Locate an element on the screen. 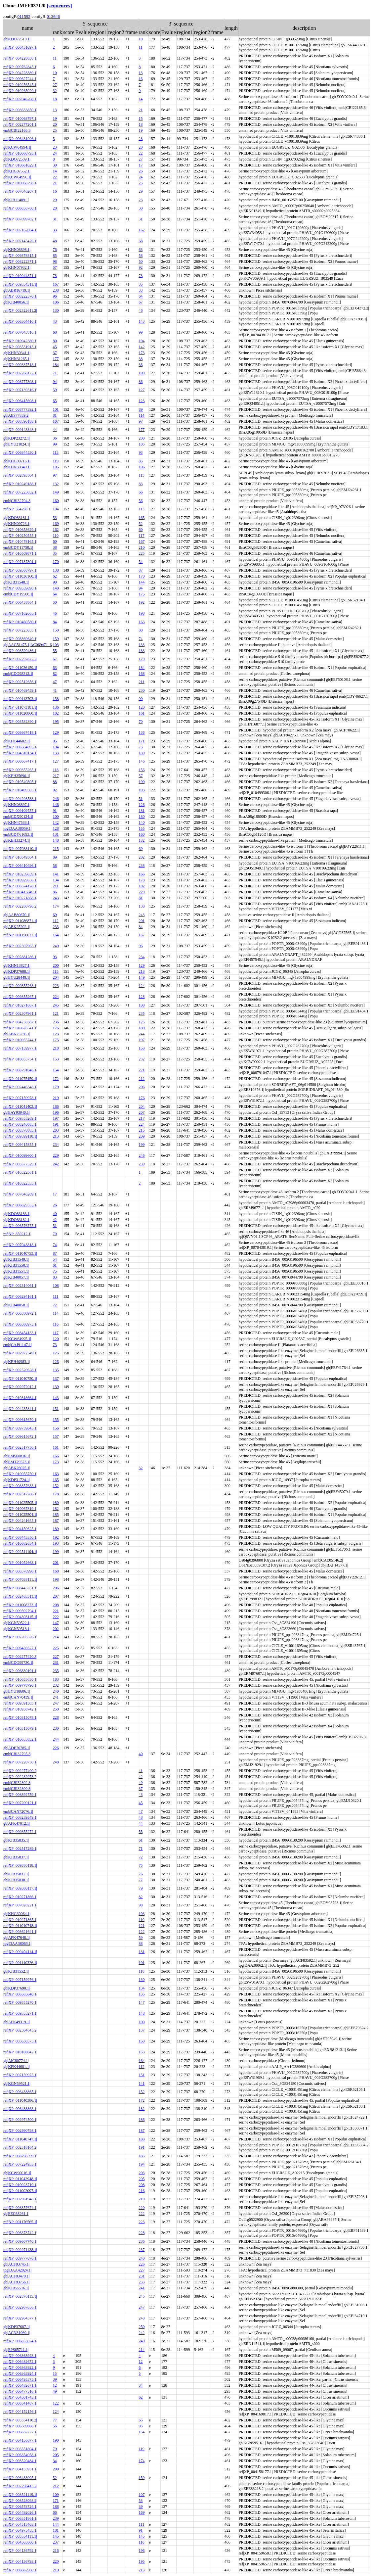 This screenshot has height=2576, width=373. 67 is located at coordinates (141, 302).